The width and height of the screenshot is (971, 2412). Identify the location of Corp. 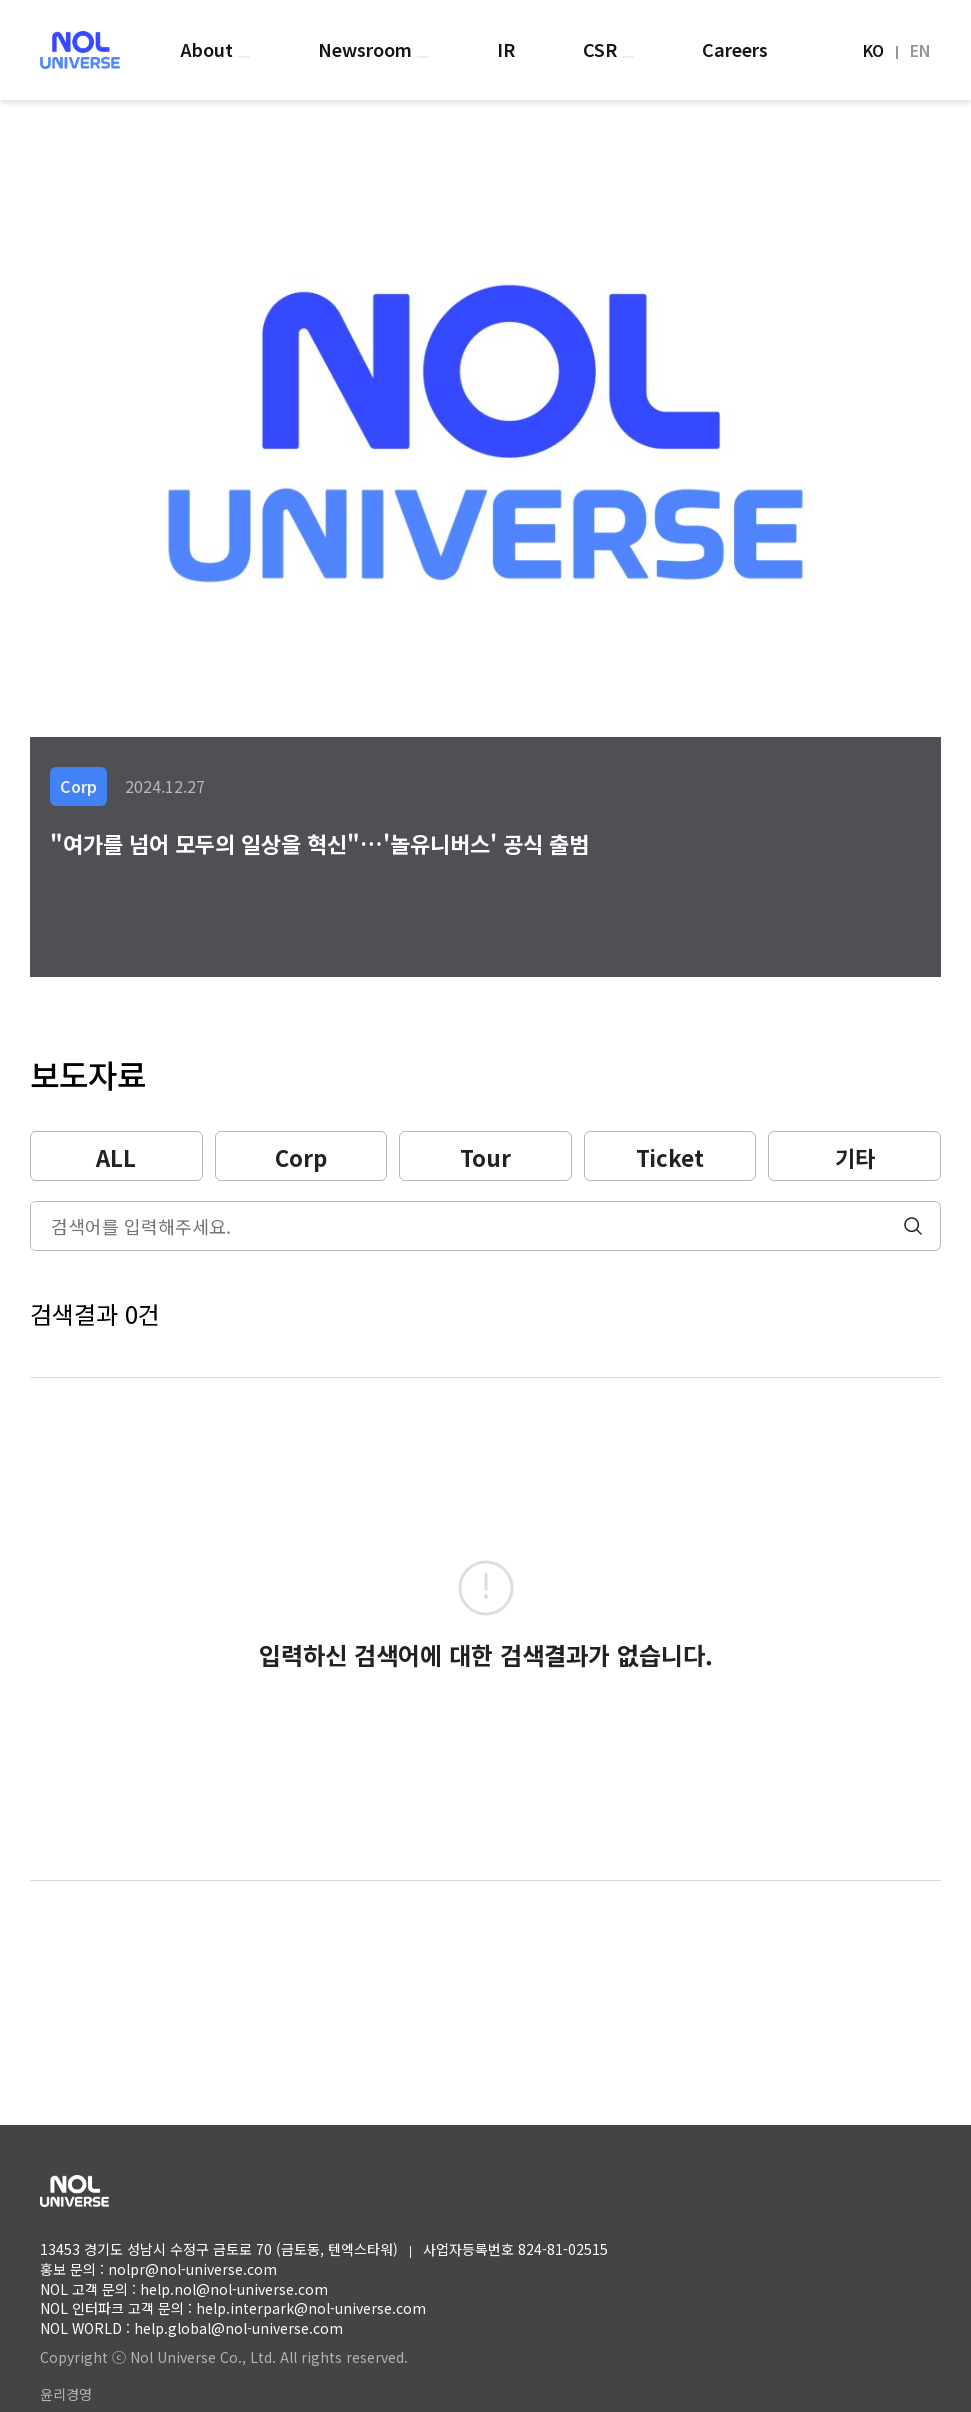
(301, 1157).